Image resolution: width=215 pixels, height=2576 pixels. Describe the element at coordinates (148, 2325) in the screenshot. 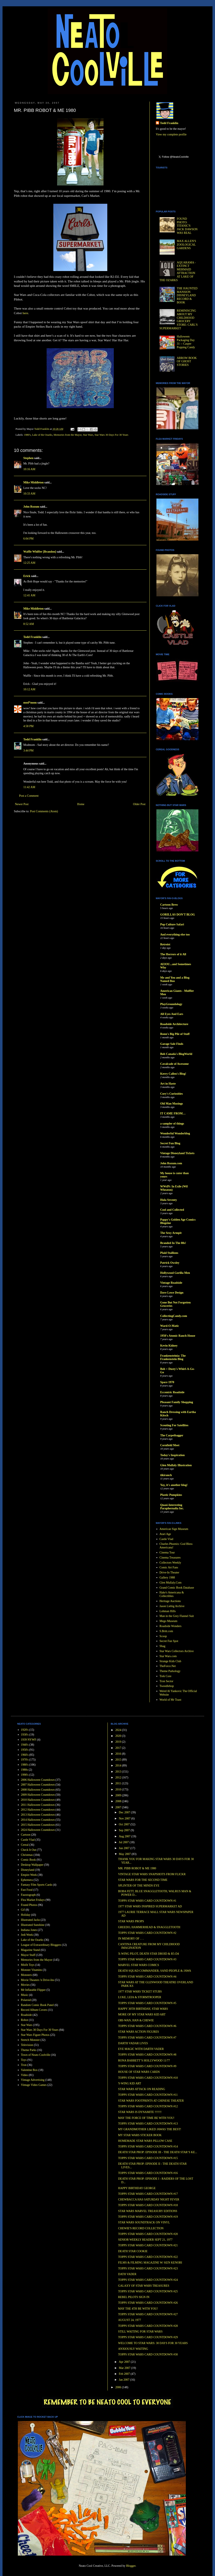

I see `TOPPS STAR WARS CARD COUNTDOWN #28` at that location.